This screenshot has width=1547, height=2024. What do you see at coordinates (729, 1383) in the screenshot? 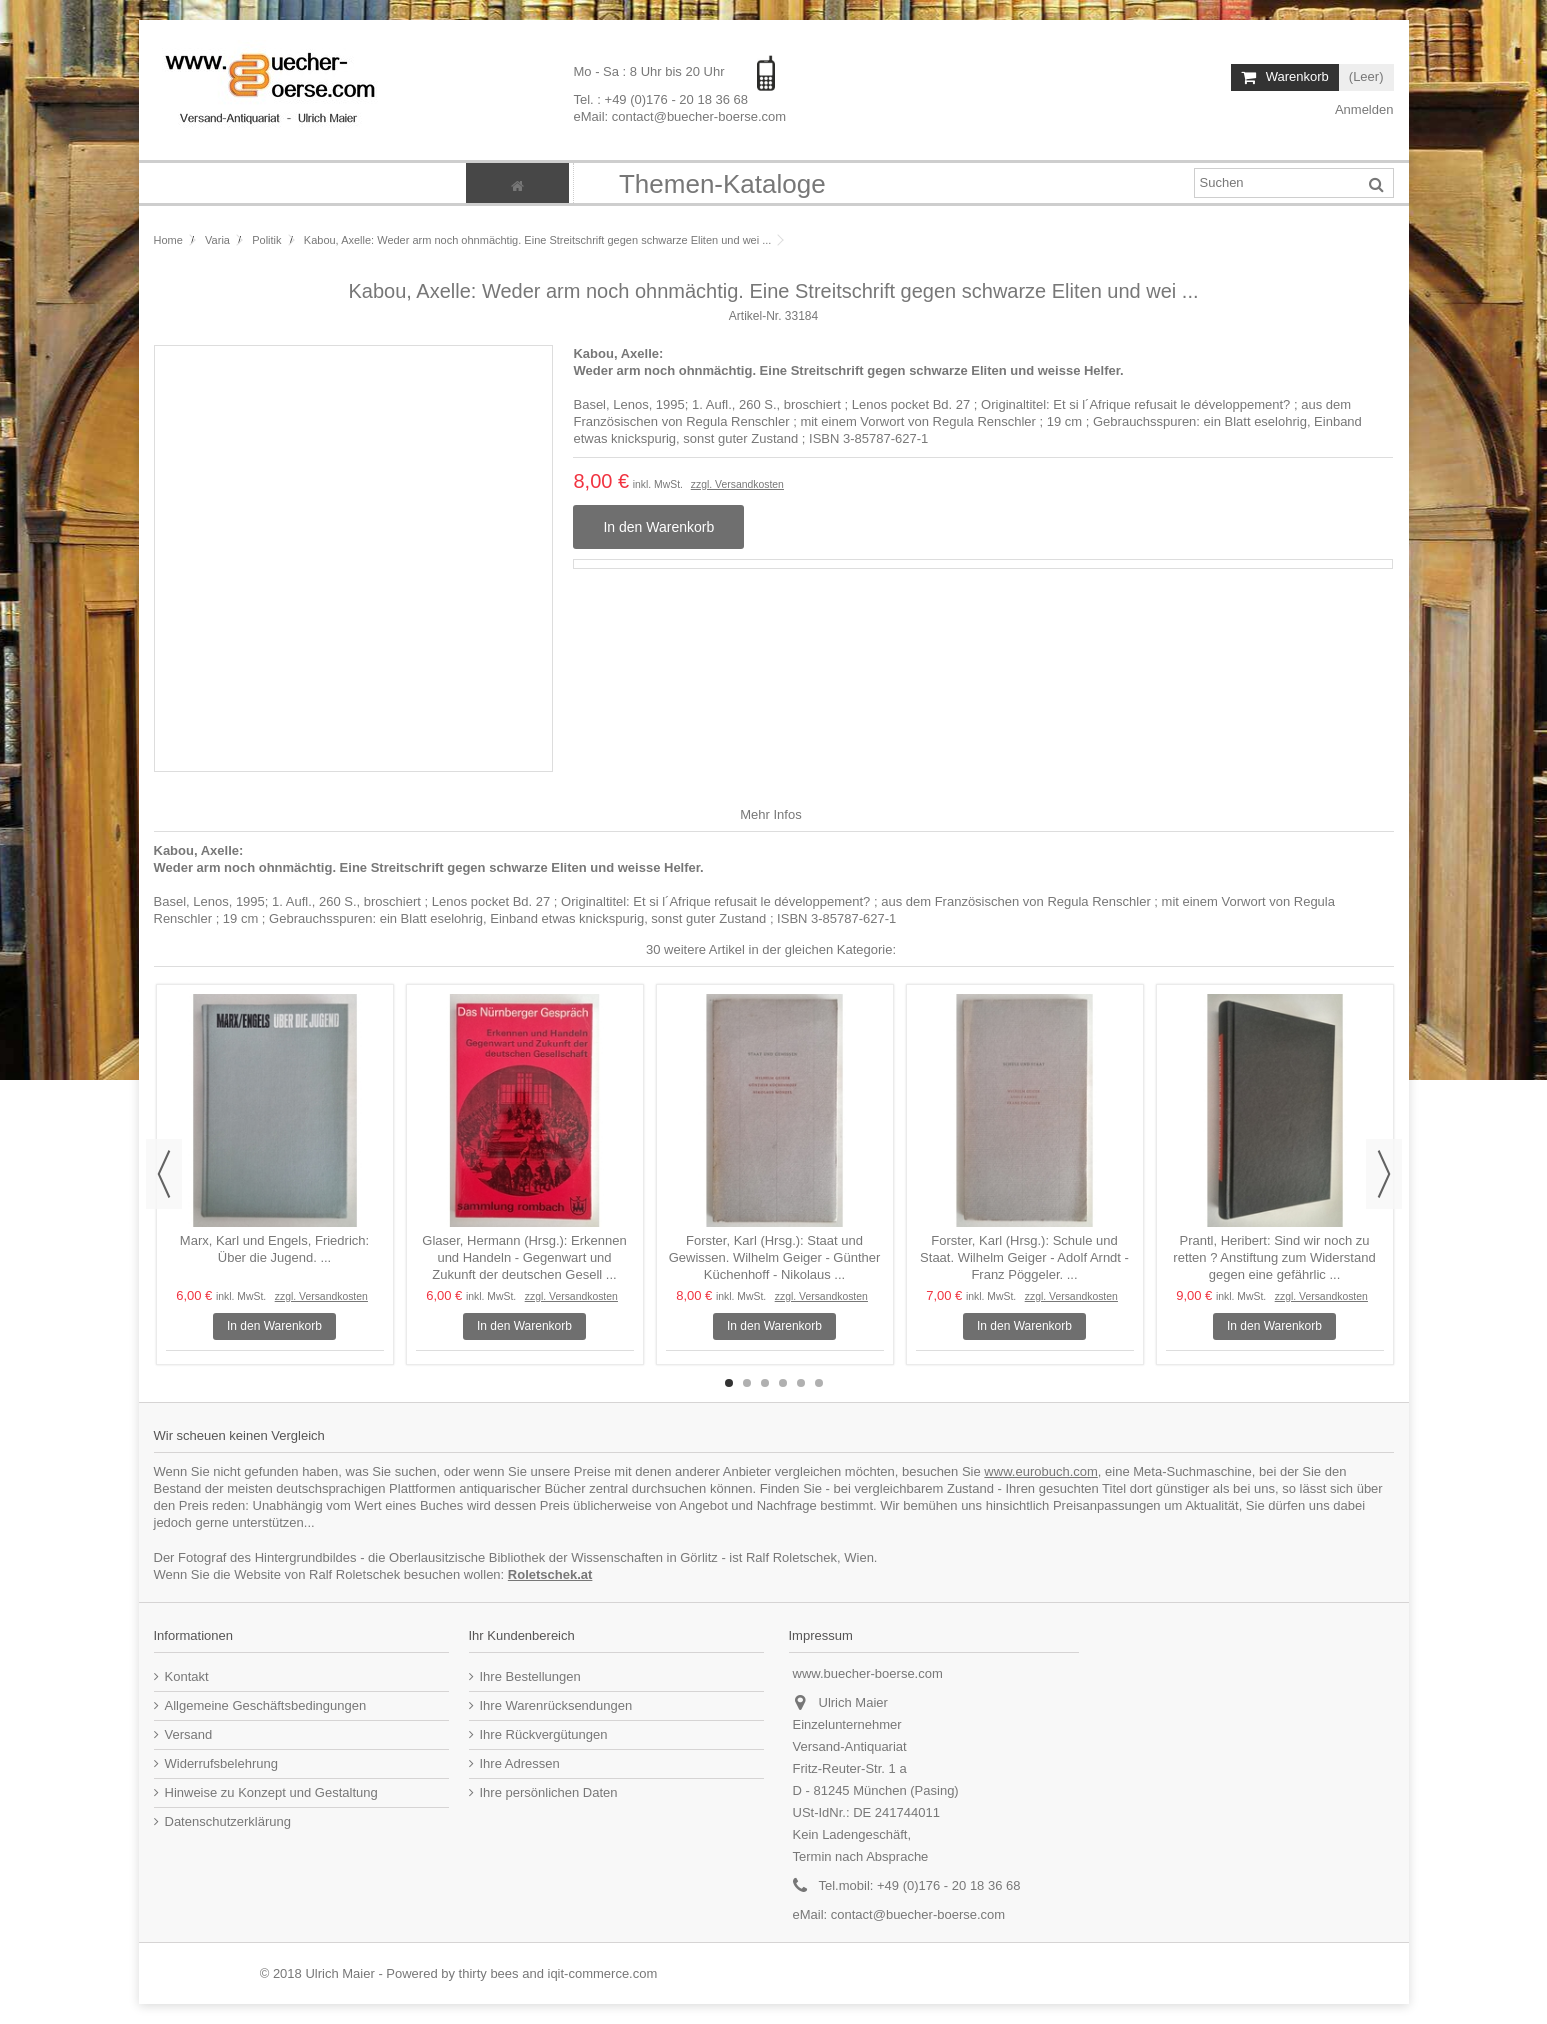
I see `1 [button]` at bounding box center [729, 1383].